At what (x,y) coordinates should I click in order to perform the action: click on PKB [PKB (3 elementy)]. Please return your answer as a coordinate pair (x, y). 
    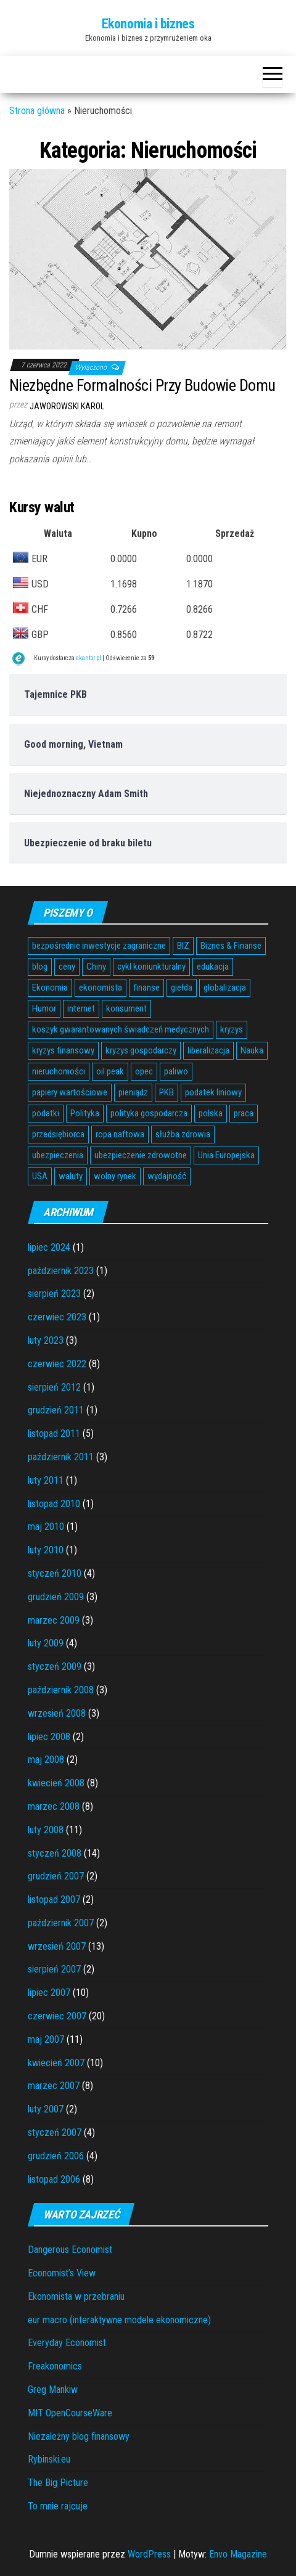
    Looking at the image, I should click on (166, 1092).